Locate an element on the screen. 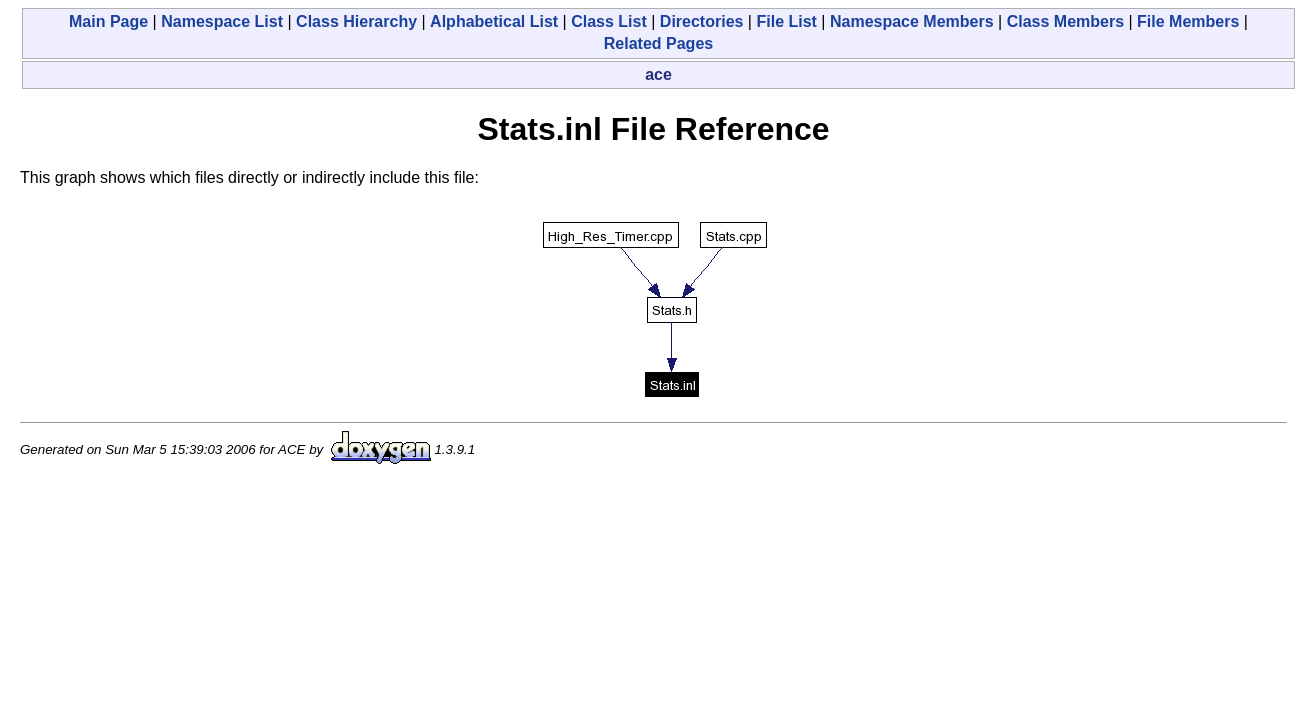  File Members is located at coordinates (1188, 21).